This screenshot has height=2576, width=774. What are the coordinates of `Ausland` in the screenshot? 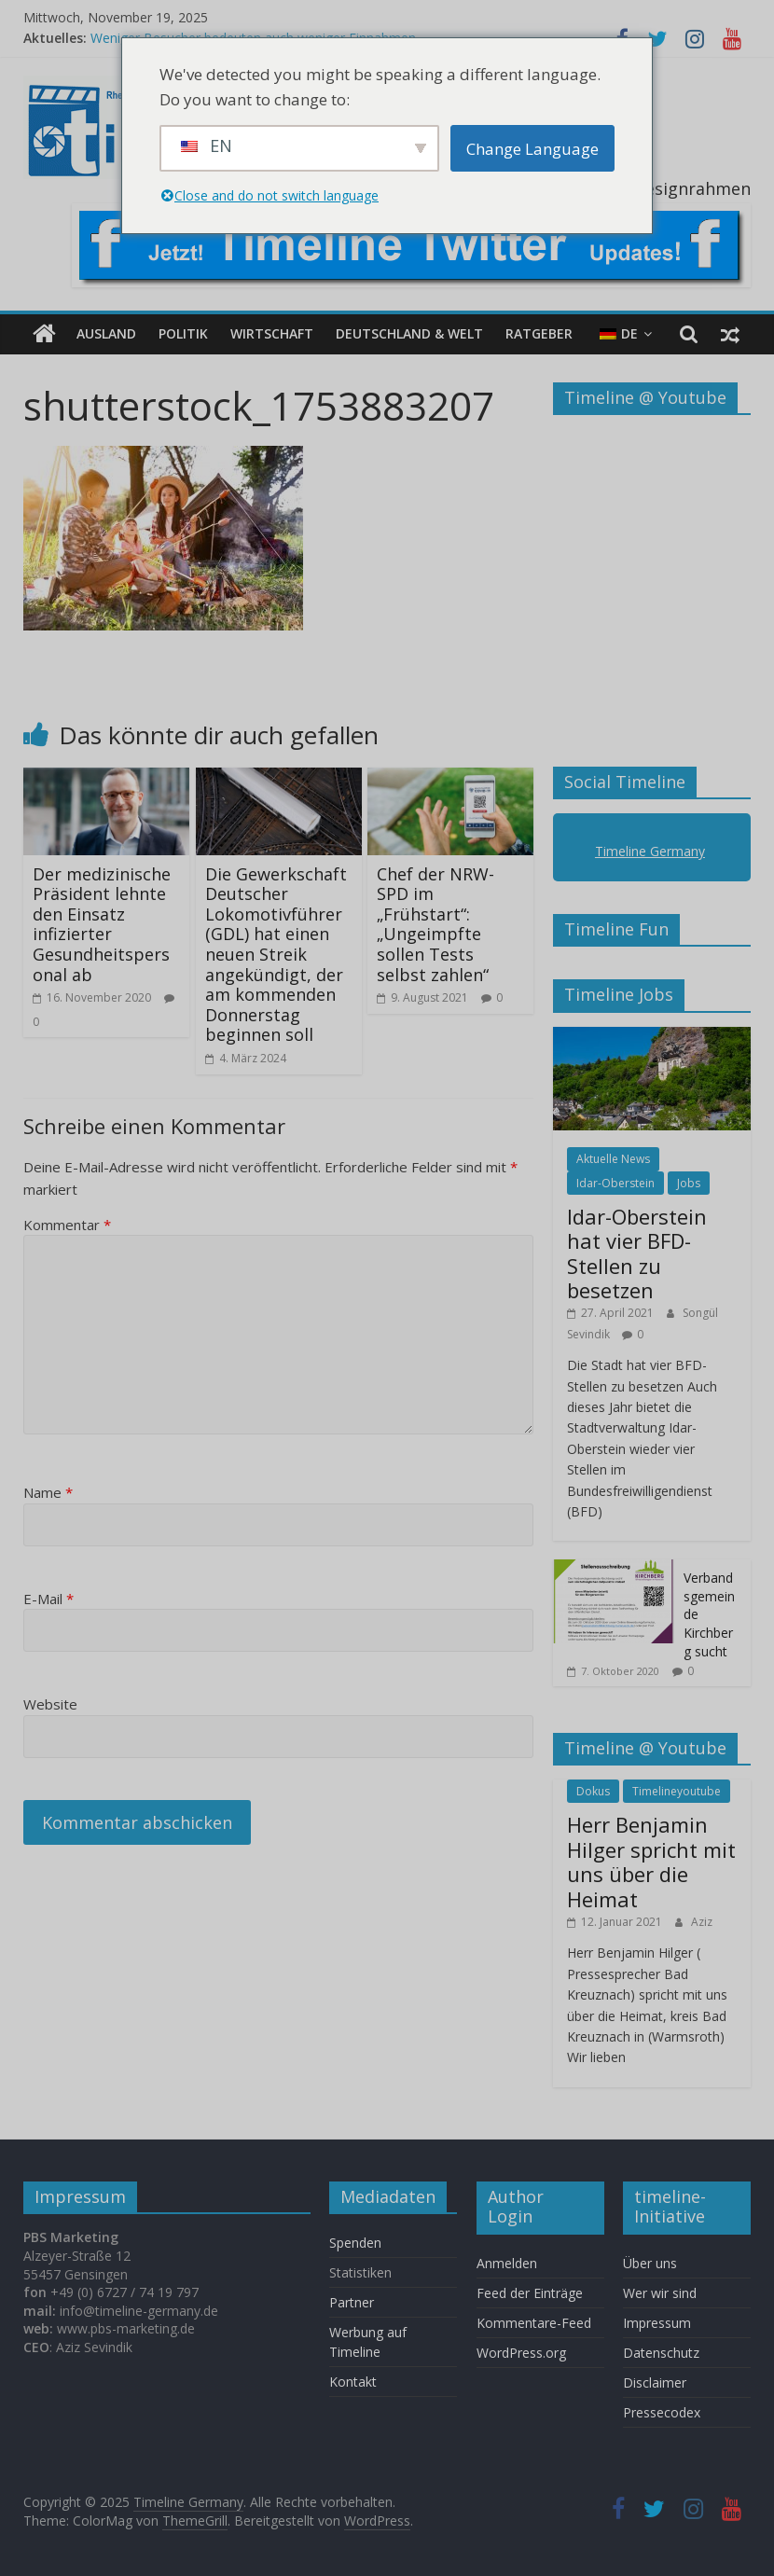 It's located at (106, 333).